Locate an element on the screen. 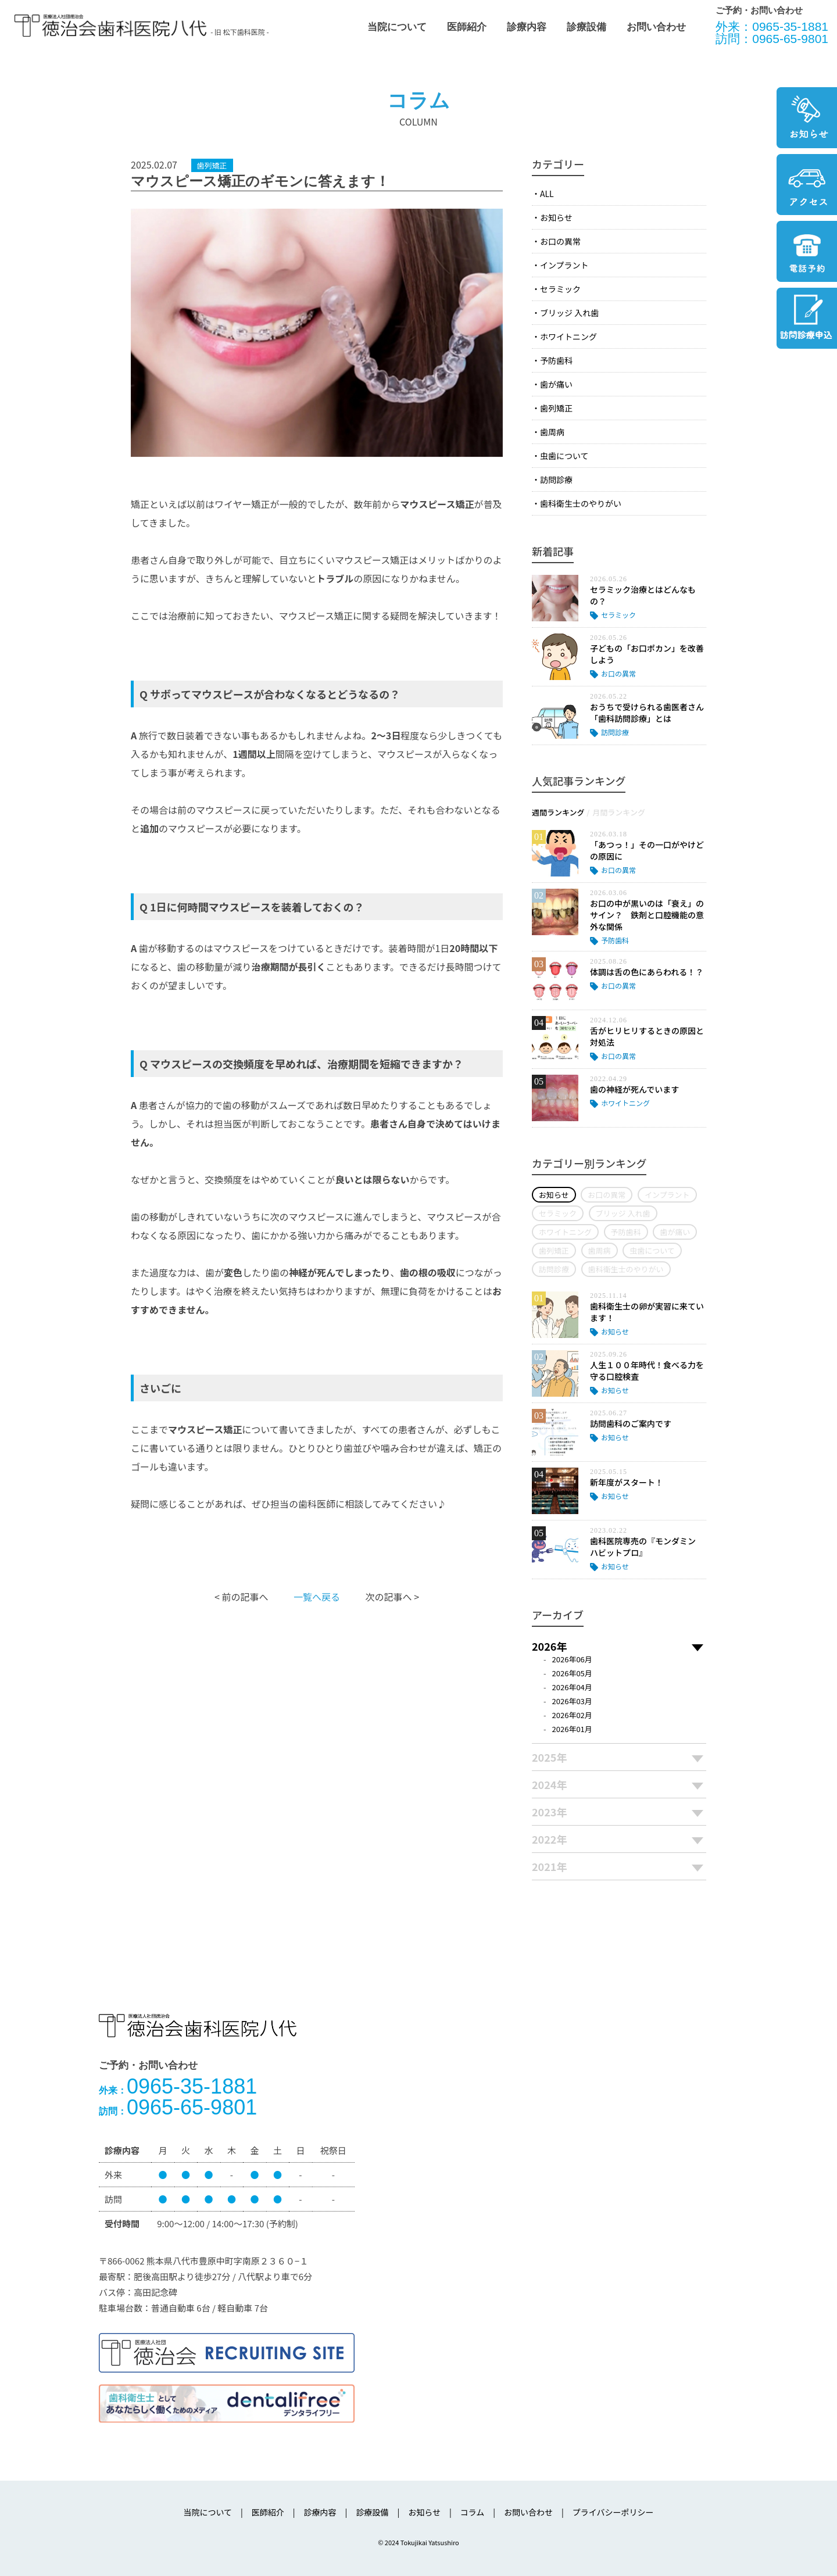 This screenshot has width=837, height=2576. 2026年06月 is located at coordinates (572, 1659).